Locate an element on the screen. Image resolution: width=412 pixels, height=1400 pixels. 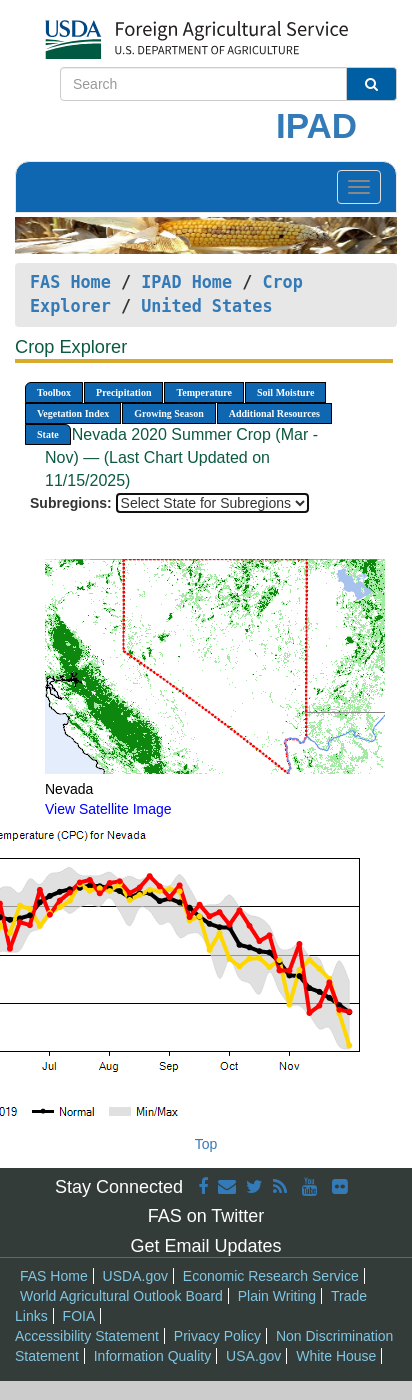
FOIA is located at coordinates (79, 1316).